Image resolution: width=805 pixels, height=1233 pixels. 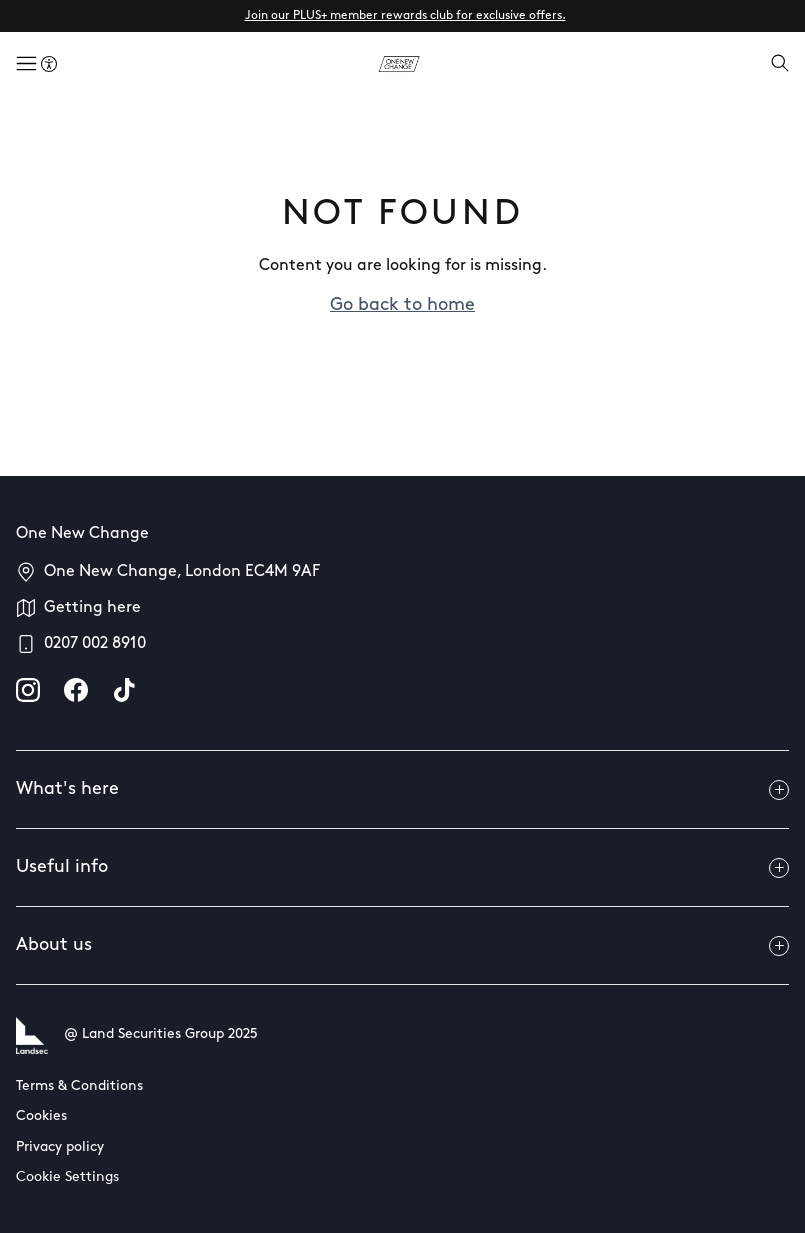 I want to click on [Open search], so click(x=780, y=65).